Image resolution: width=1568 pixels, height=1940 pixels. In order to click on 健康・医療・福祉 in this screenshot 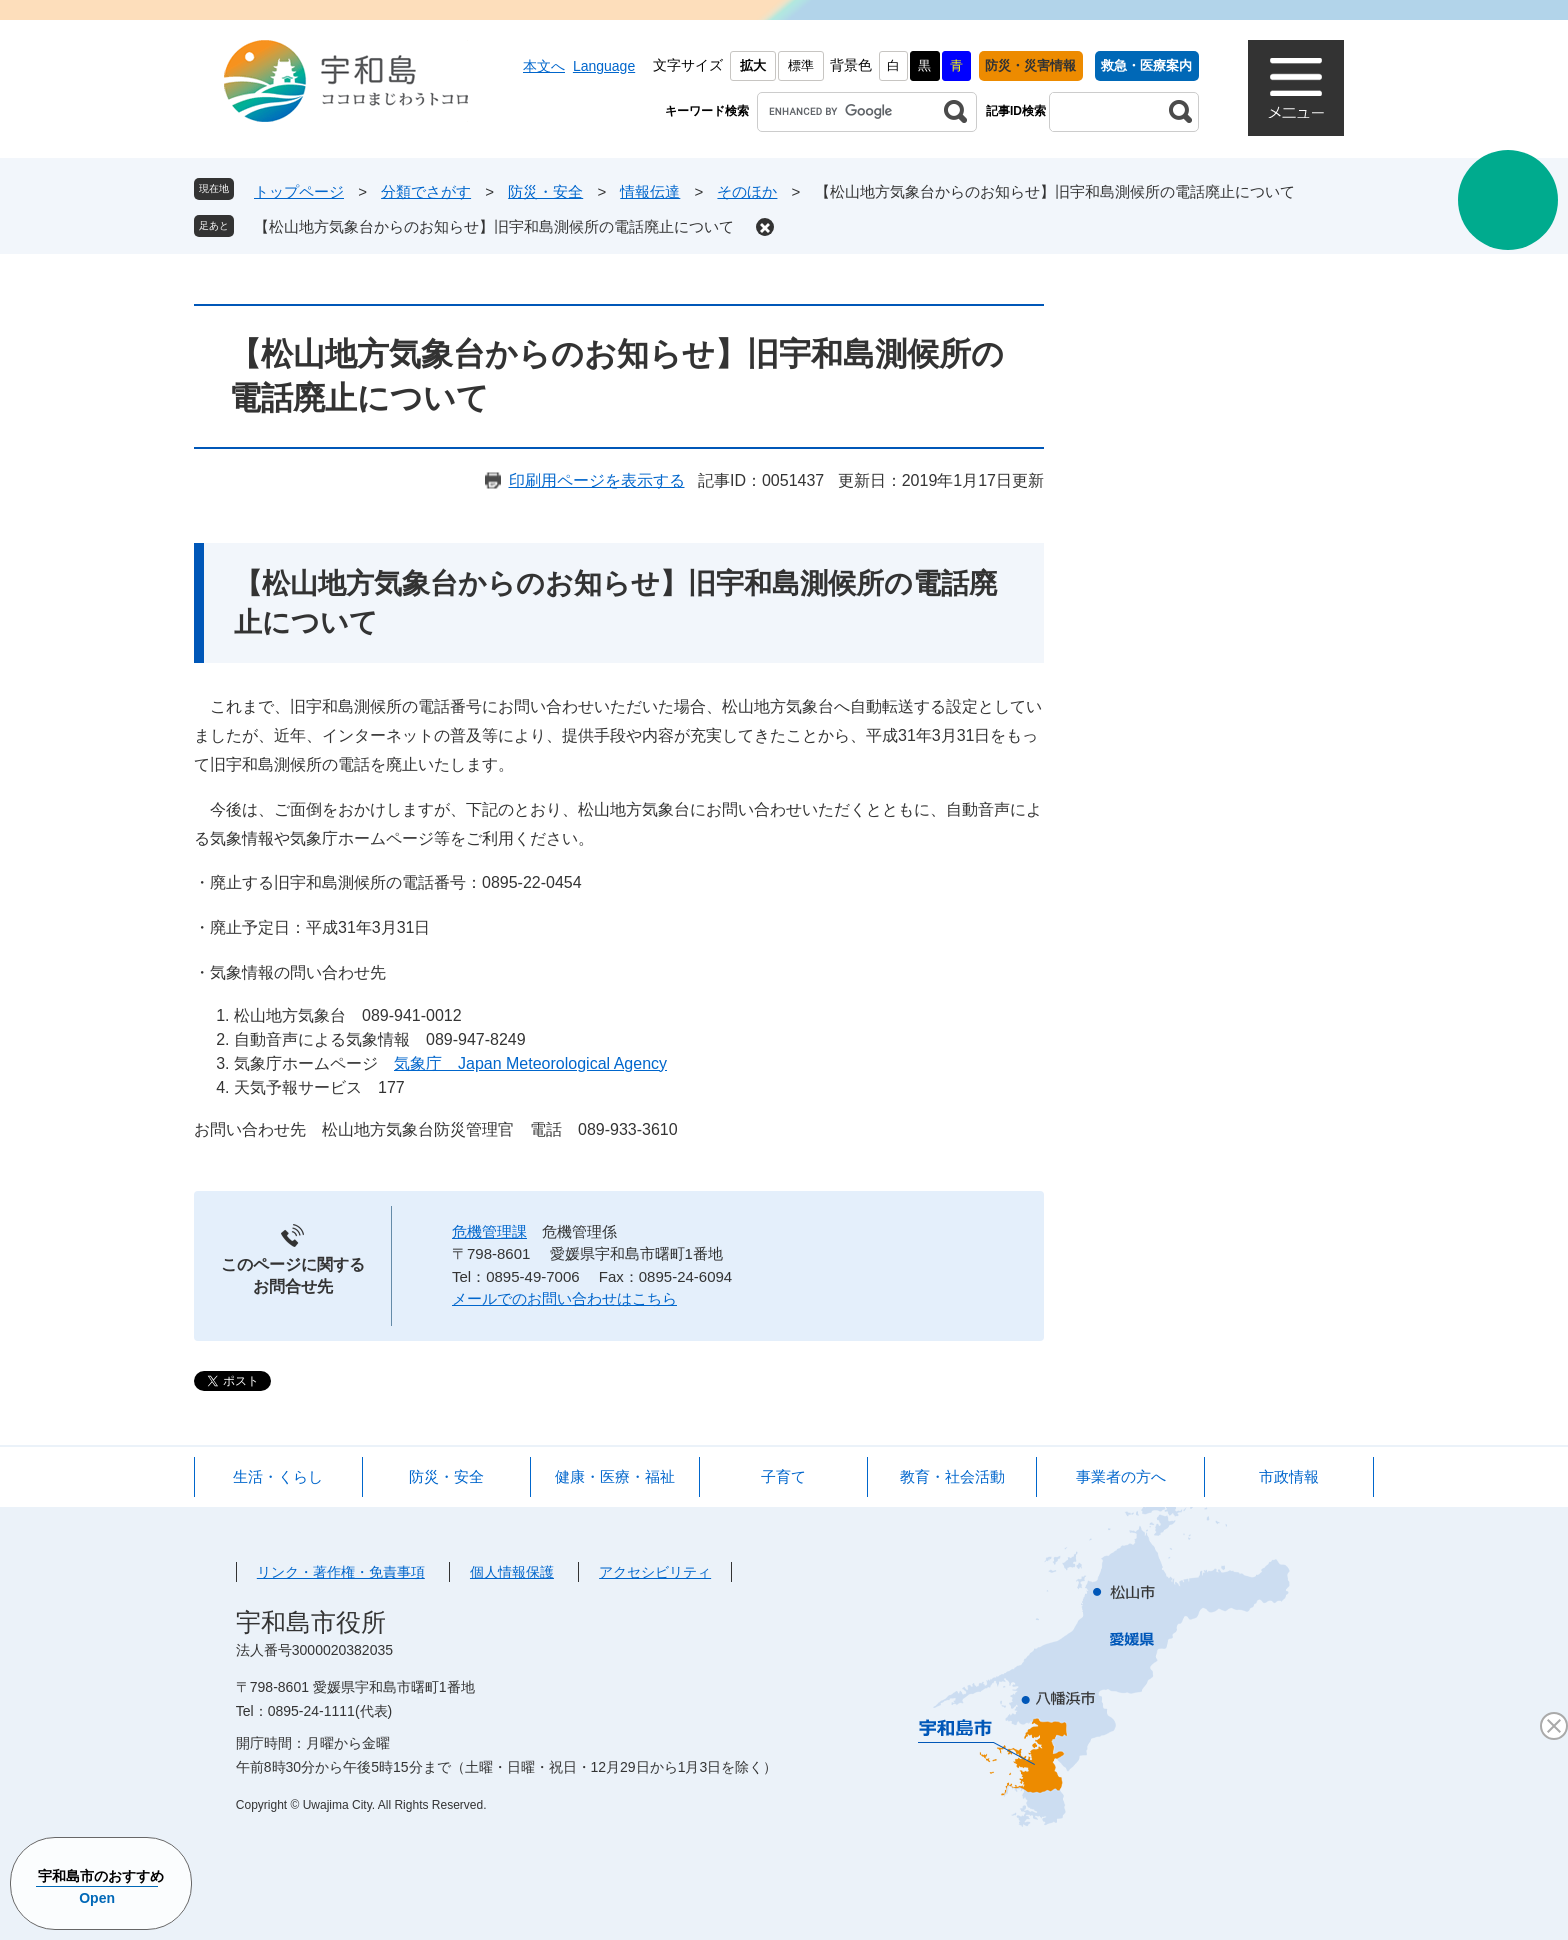, I will do `click(615, 1476)`.